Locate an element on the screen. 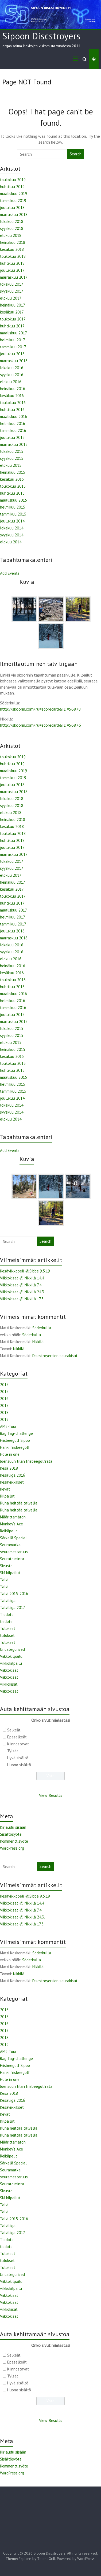  kesäkuu 2015 is located at coordinates (12, 479).